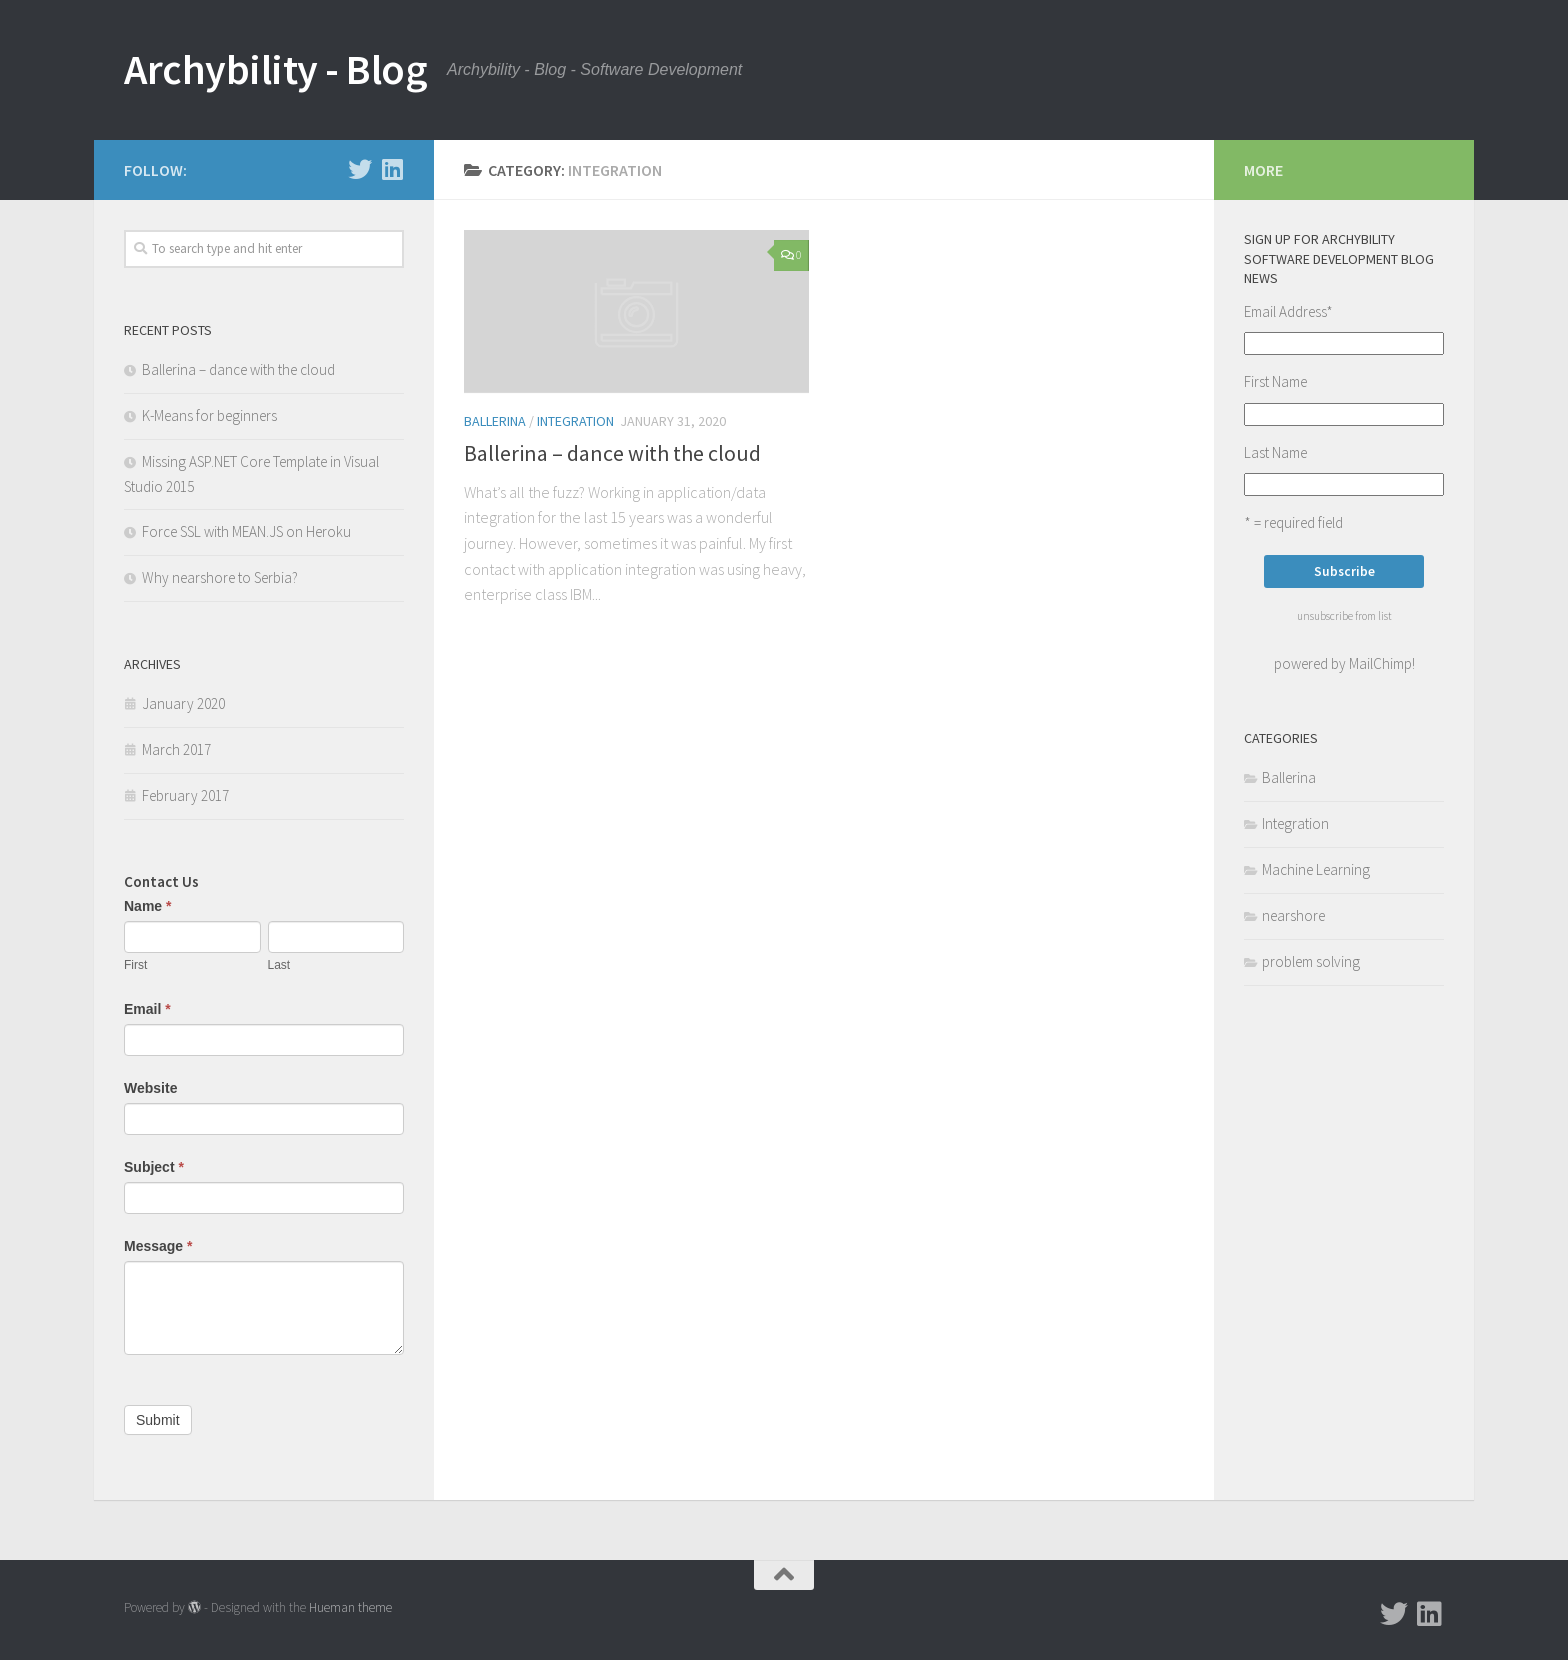  Describe the element at coordinates (1288, 311) in the screenshot. I see `Email Address` at that location.